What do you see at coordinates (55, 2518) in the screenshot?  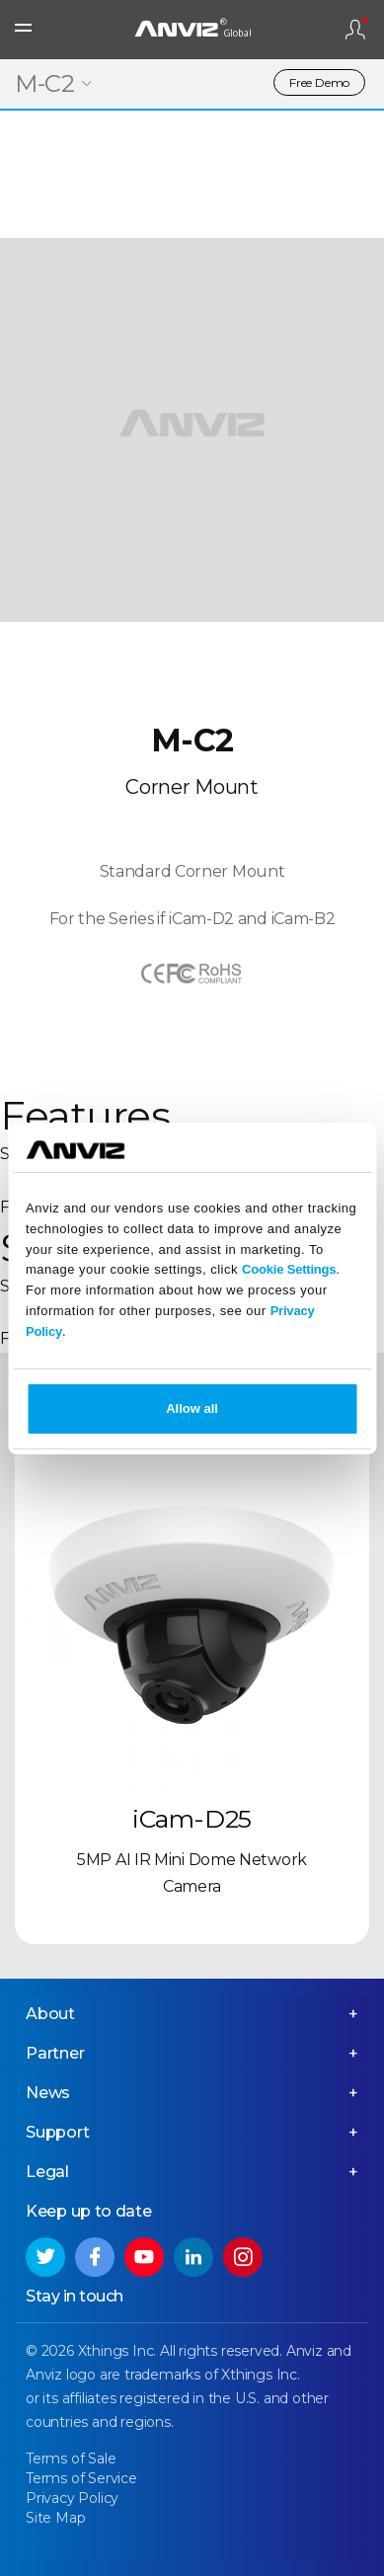 I see `Site Map` at bounding box center [55, 2518].